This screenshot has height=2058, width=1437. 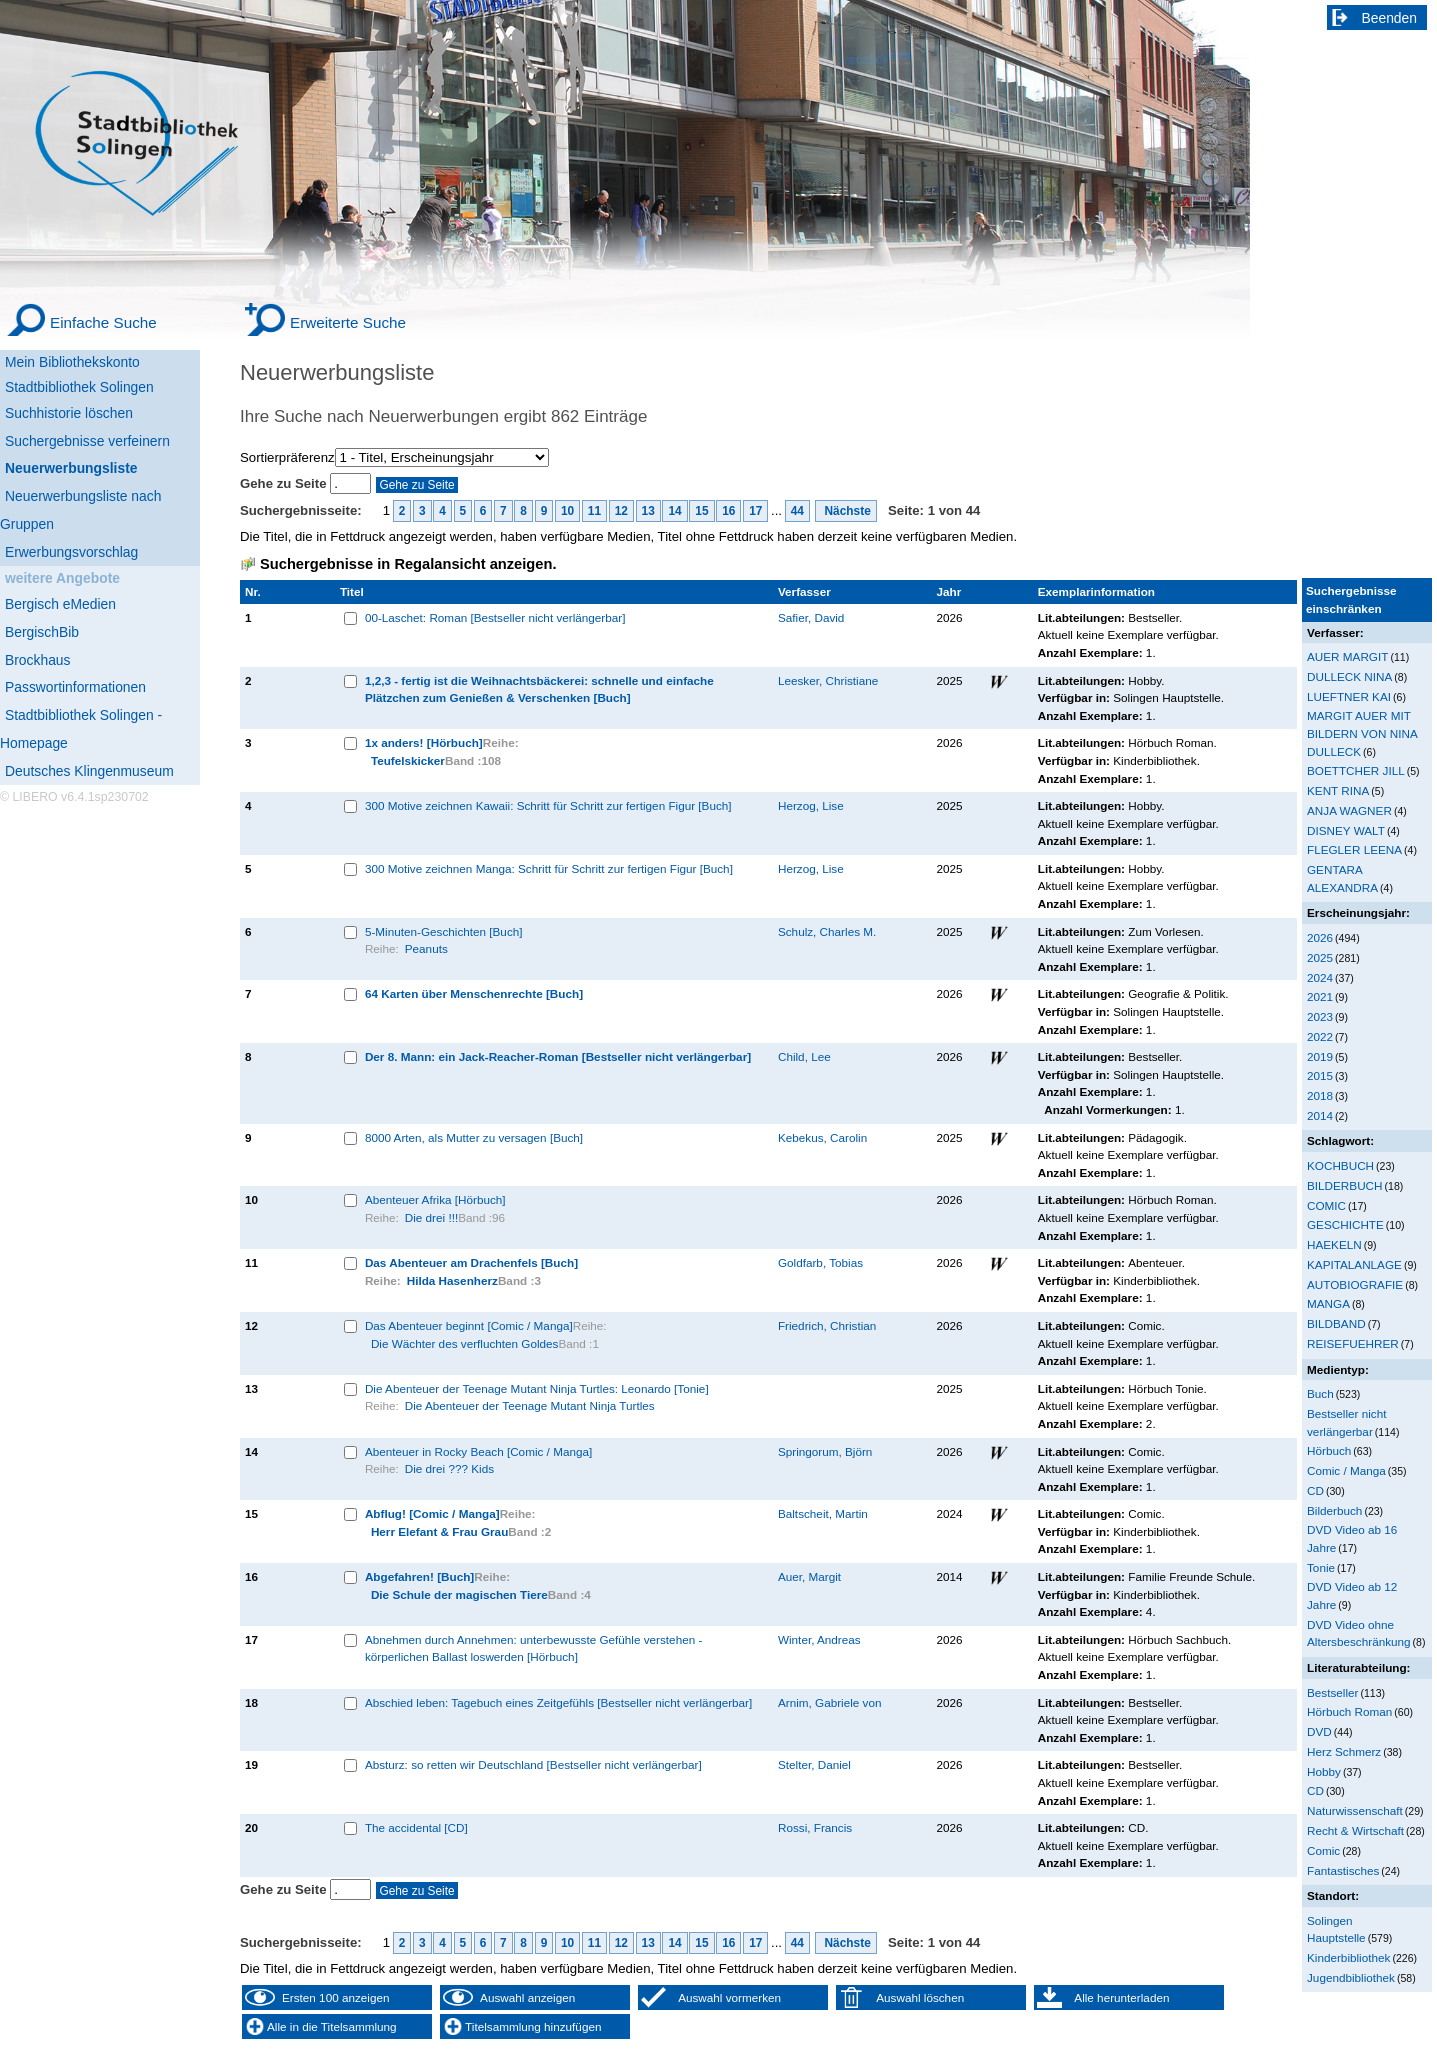 I want to click on Peanuts, so click(x=426, y=948).